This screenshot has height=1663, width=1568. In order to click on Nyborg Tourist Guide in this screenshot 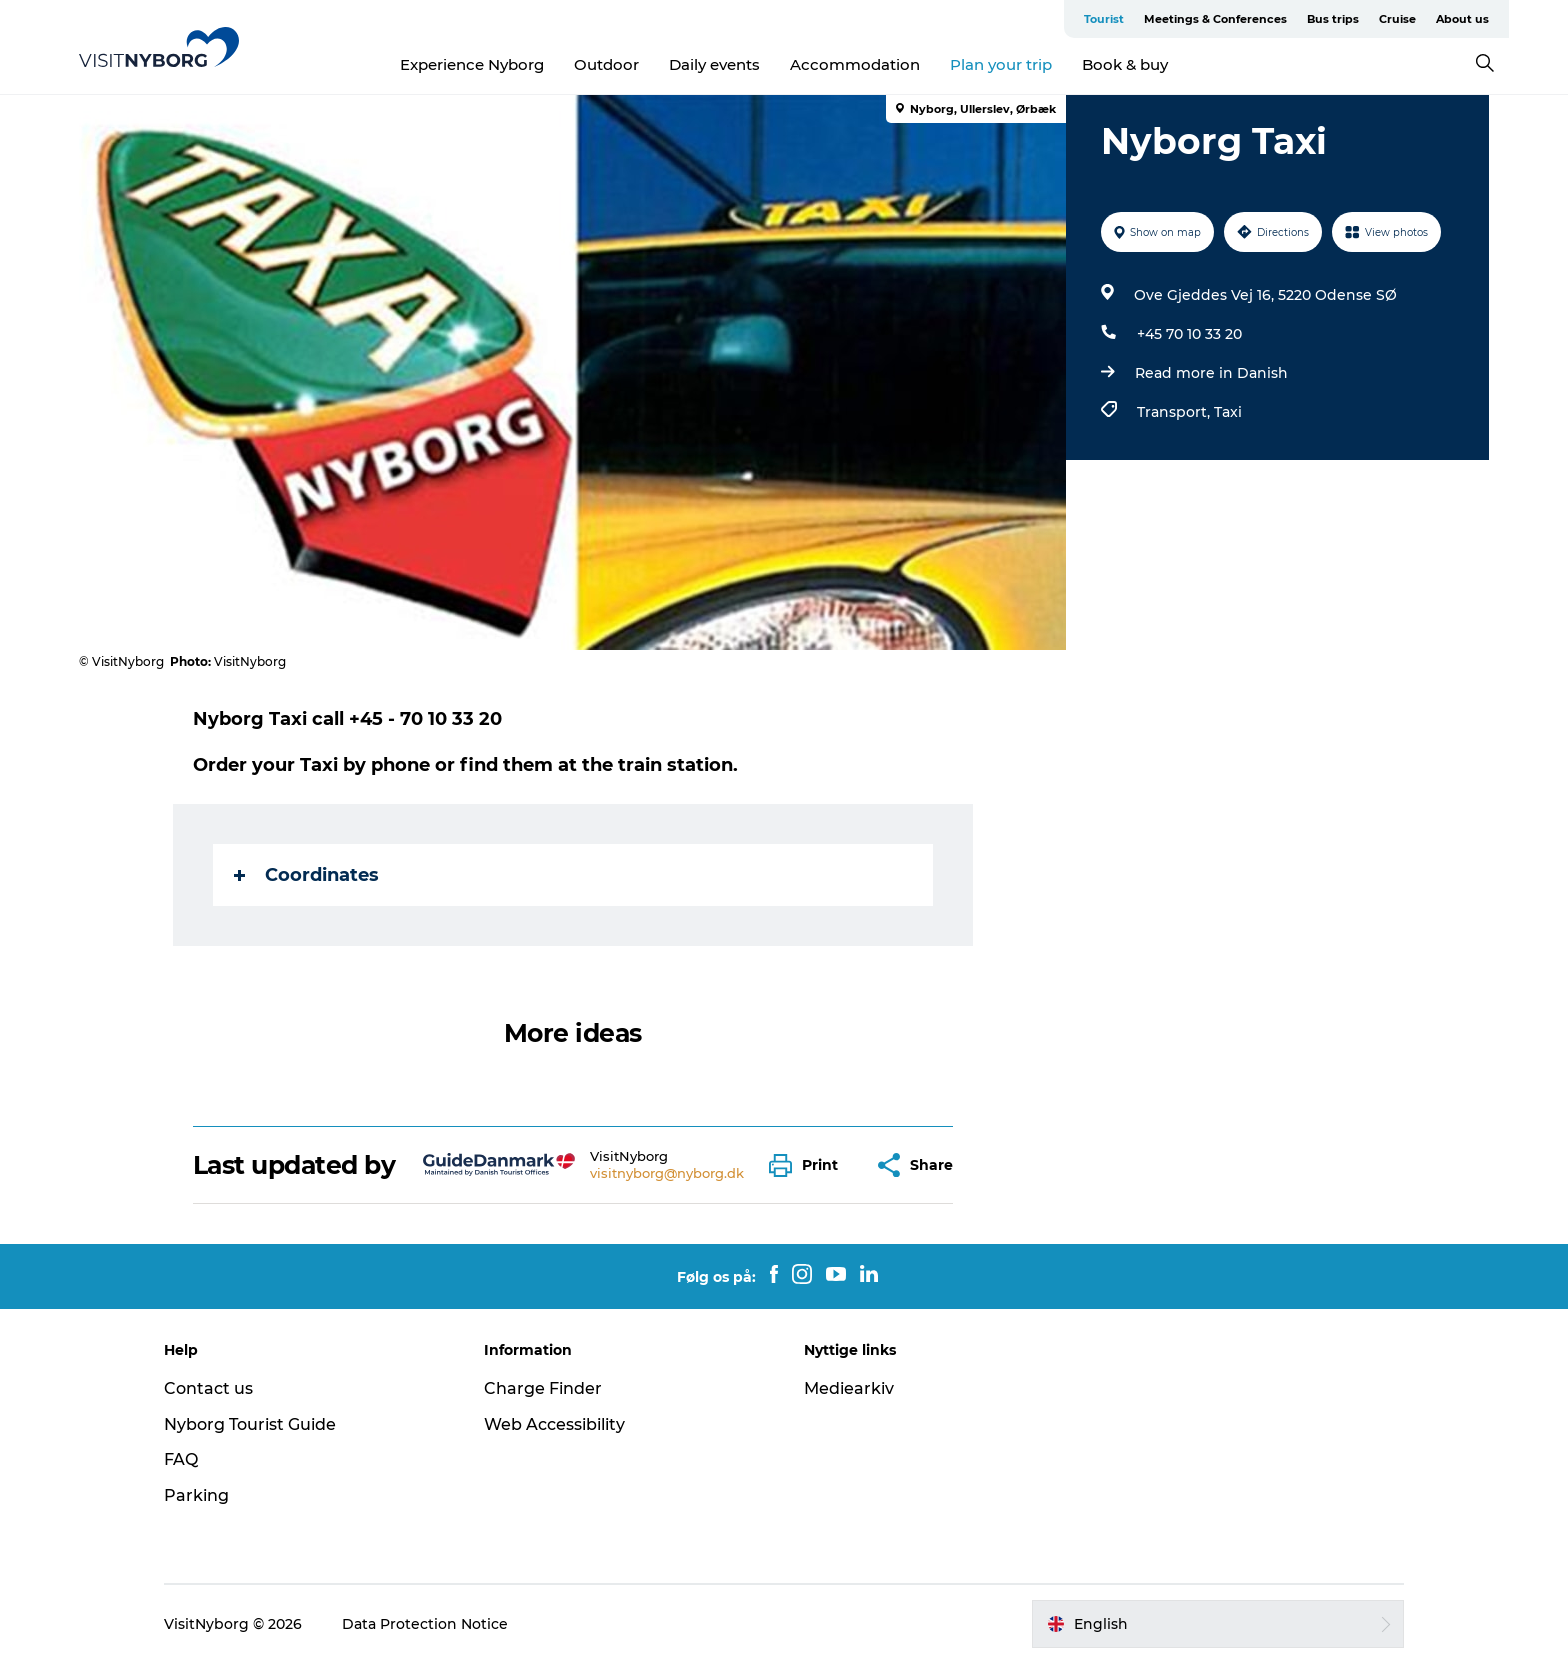, I will do `click(250, 1424)`.